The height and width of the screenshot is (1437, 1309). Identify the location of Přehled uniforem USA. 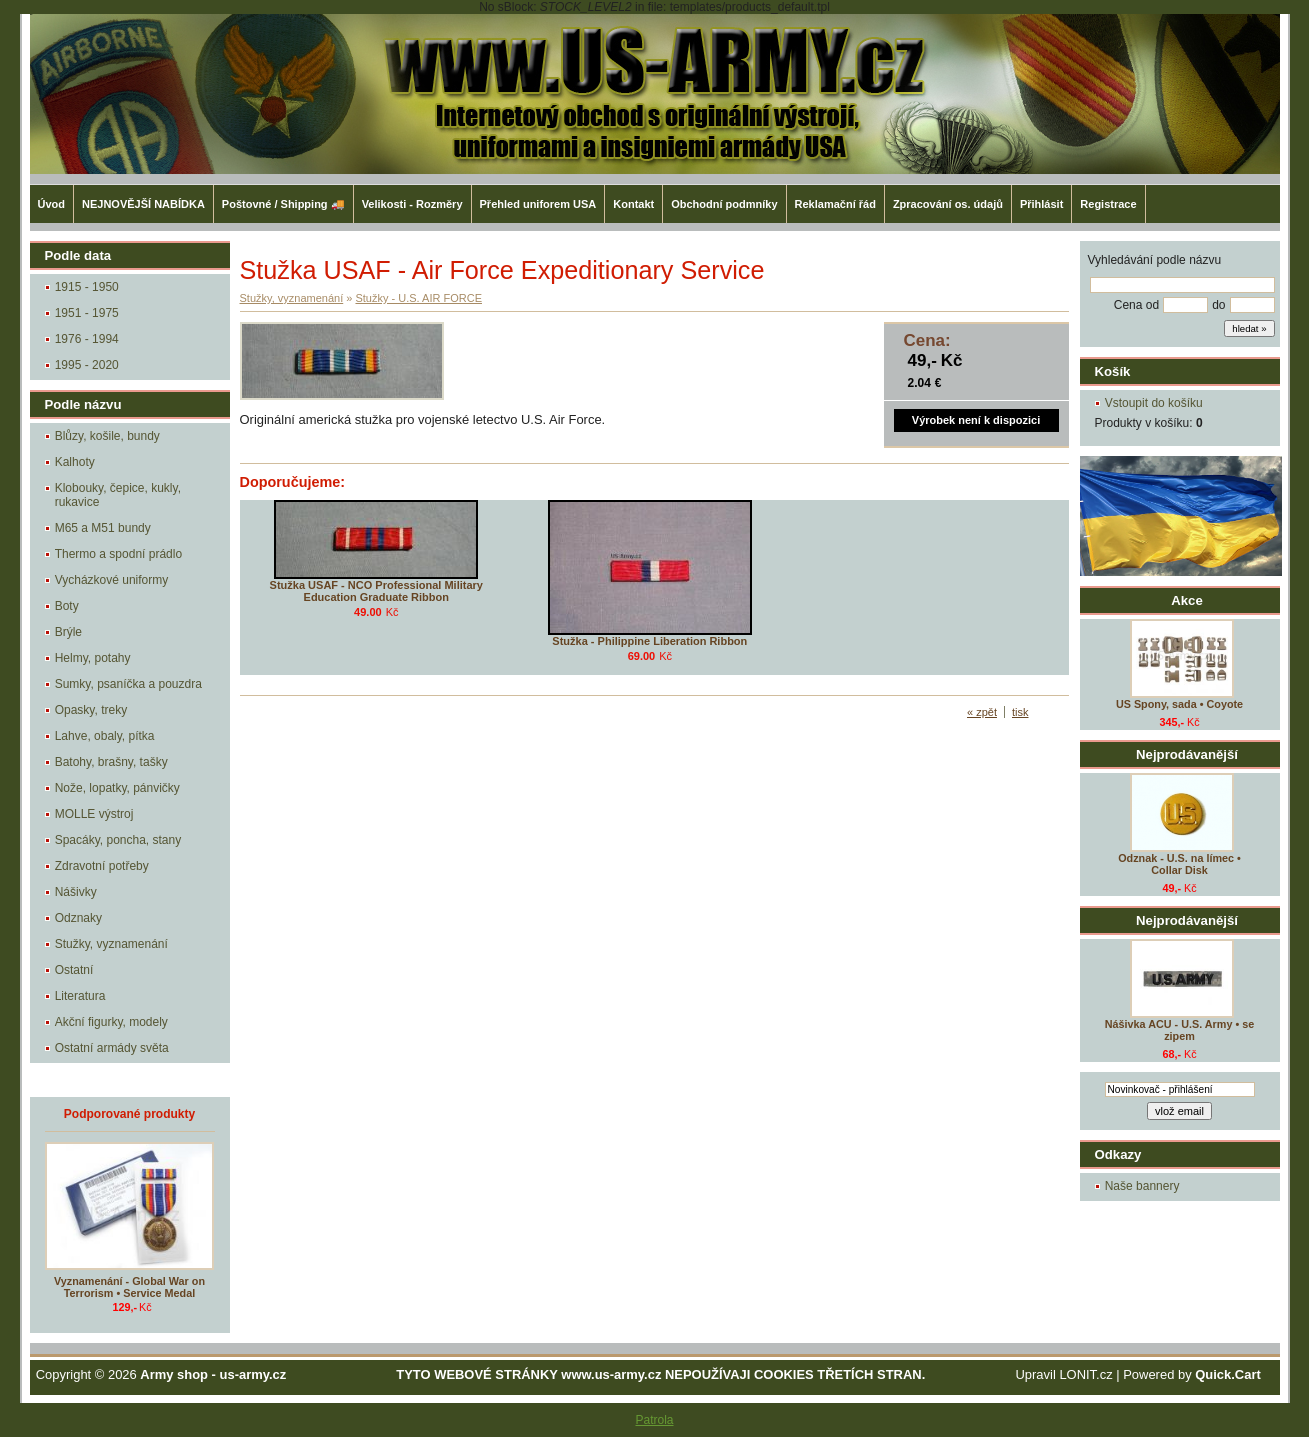
(538, 204).